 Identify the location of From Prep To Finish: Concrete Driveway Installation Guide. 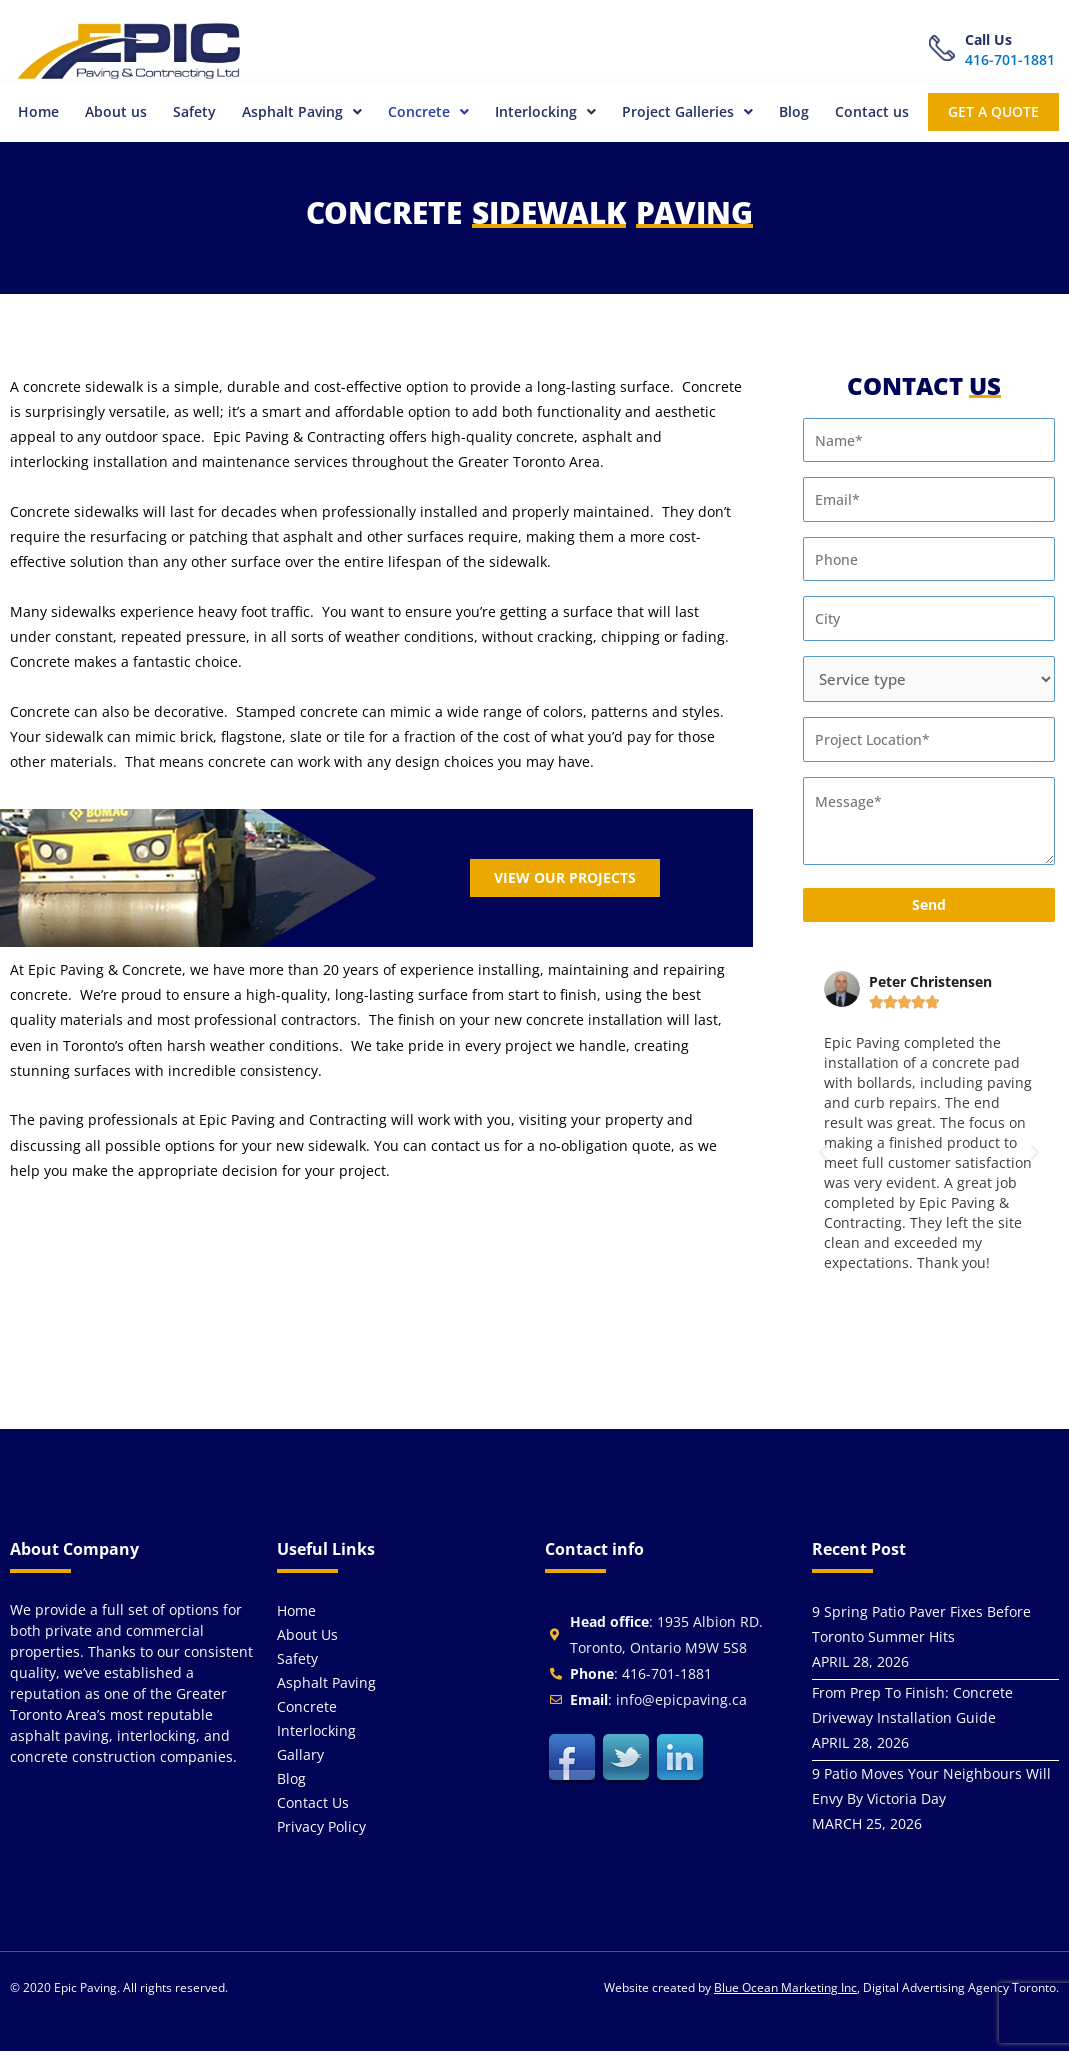
(912, 1711).